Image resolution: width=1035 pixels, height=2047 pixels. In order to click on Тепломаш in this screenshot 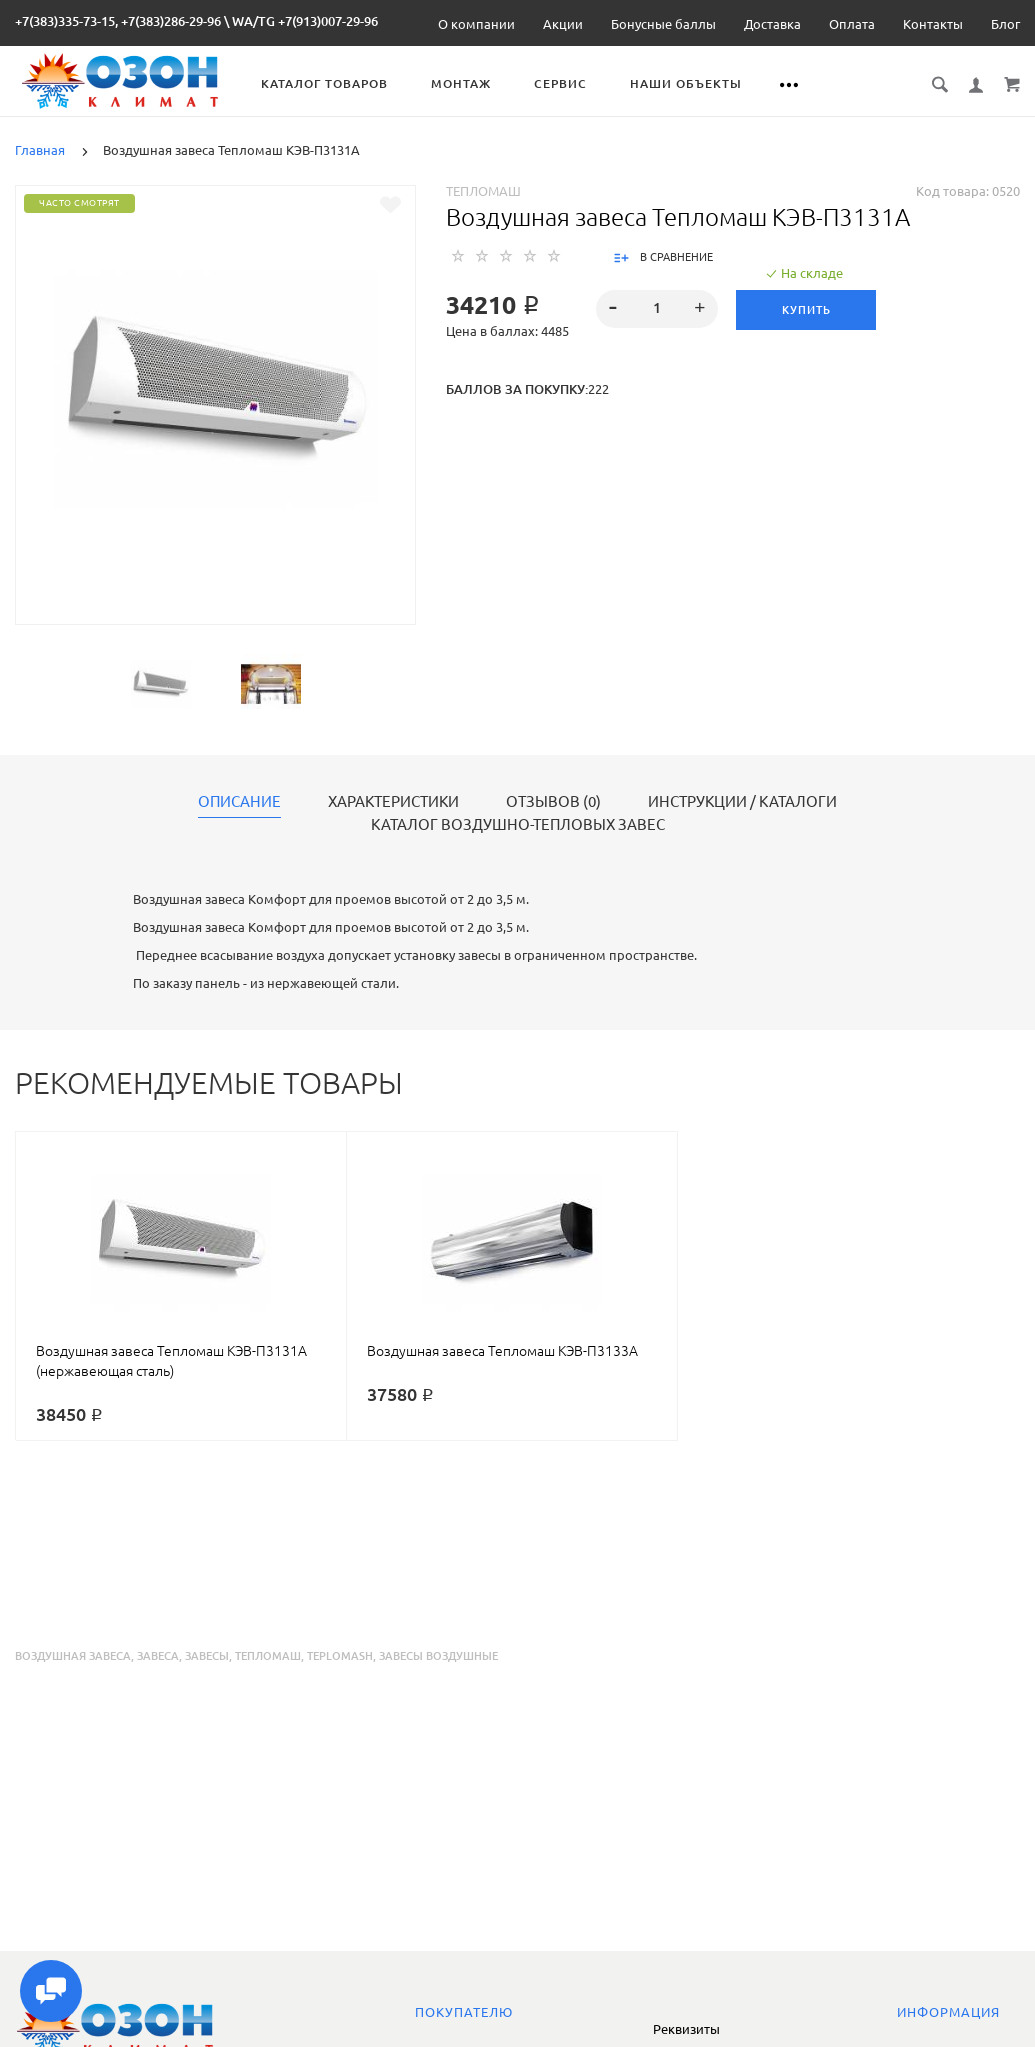, I will do `click(483, 191)`.